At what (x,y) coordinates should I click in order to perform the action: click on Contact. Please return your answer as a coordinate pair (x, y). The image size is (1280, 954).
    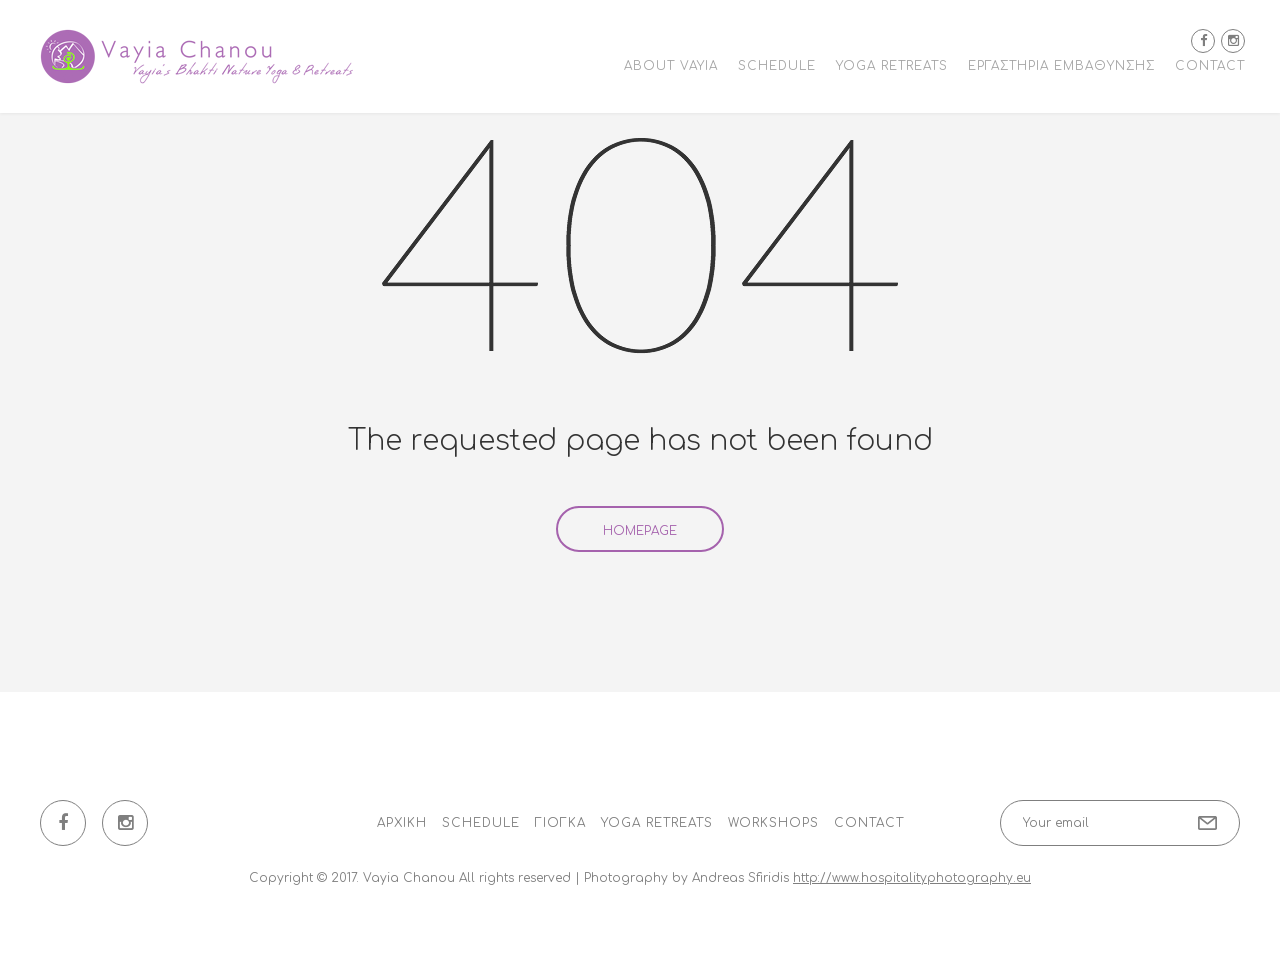
    Looking at the image, I should click on (1210, 66).